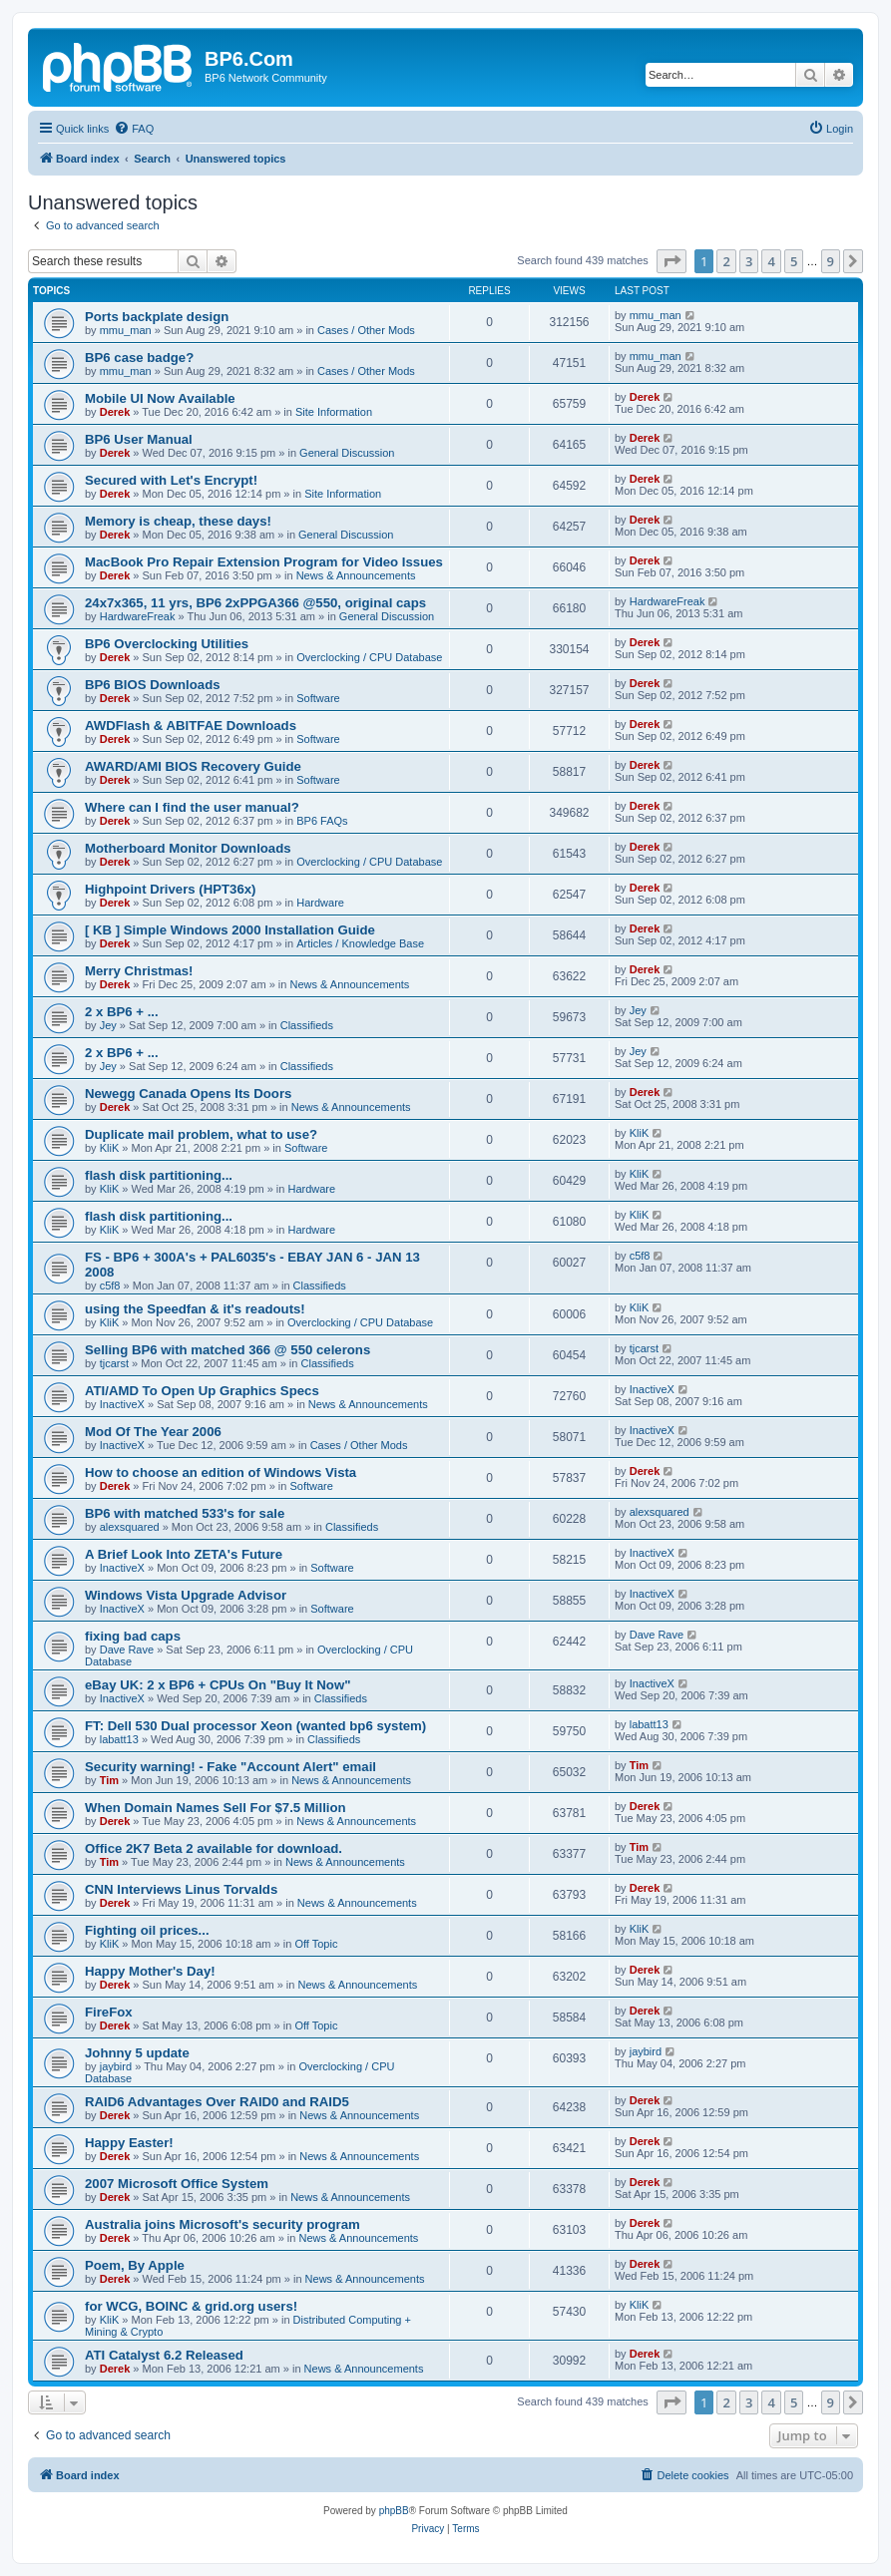 The width and height of the screenshot is (891, 2576). Describe the element at coordinates (110, 1148) in the screenshot. I see `KliK` at that location.